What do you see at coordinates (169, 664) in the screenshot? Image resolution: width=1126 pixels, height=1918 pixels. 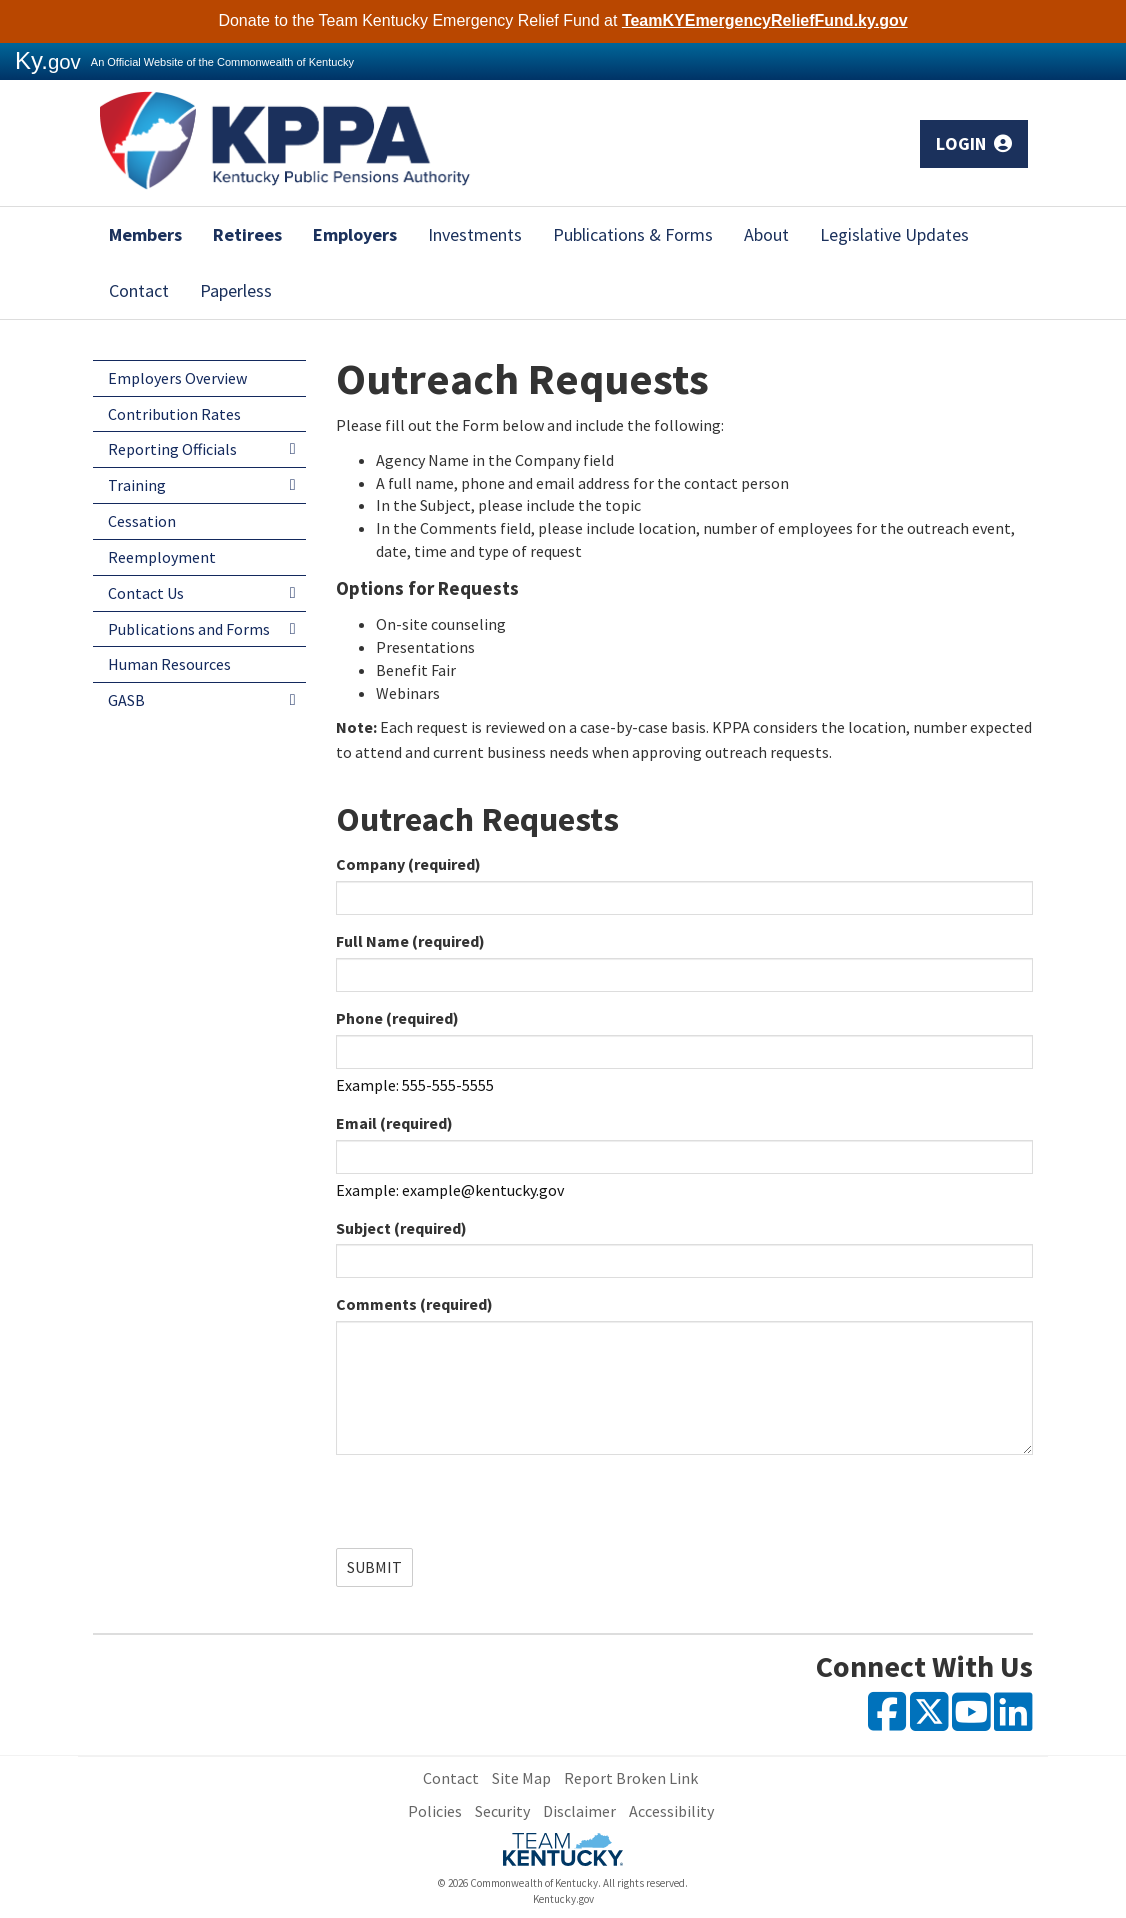 I see `Human Resources` at bounding box center [169, 664].